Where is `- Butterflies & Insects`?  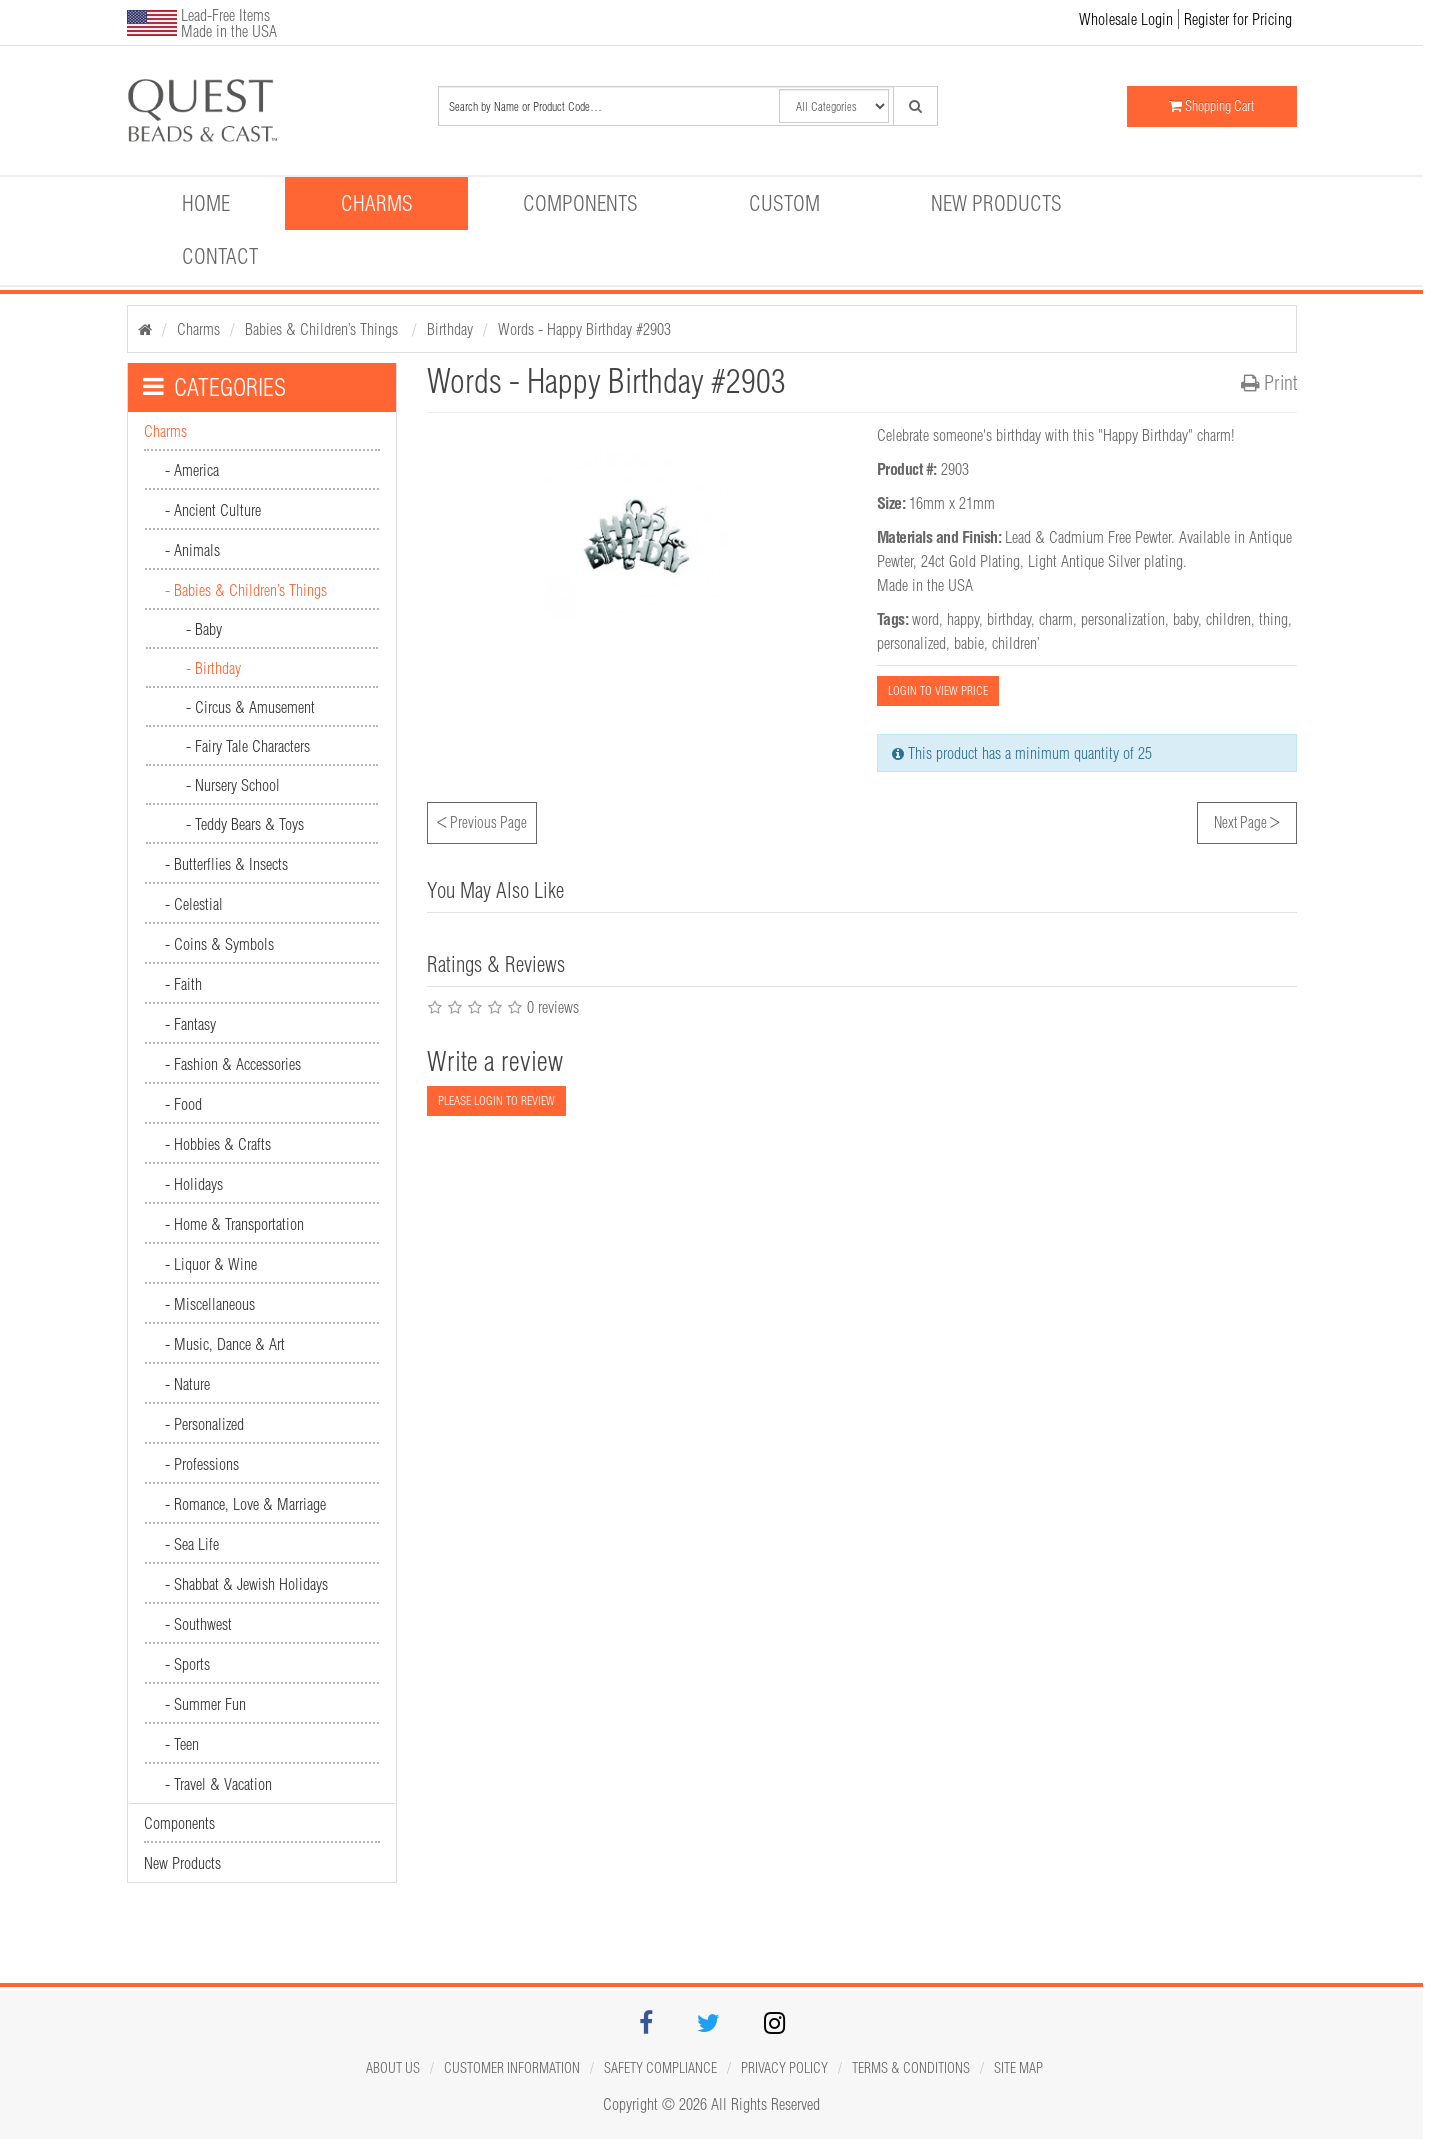 - Butterflies & Insects is located at coordinates (226, 864).